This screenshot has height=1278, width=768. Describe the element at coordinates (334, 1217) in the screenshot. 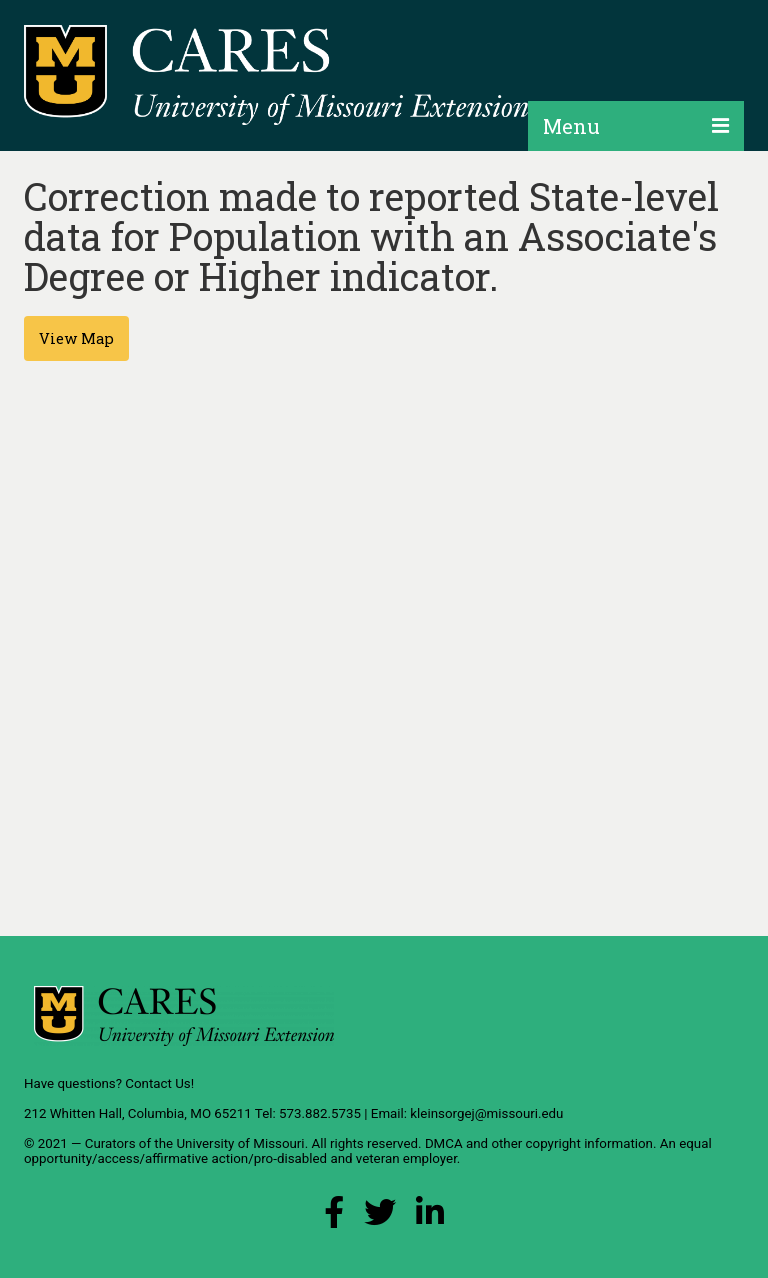

I see `[Facebook Link]` at that location.